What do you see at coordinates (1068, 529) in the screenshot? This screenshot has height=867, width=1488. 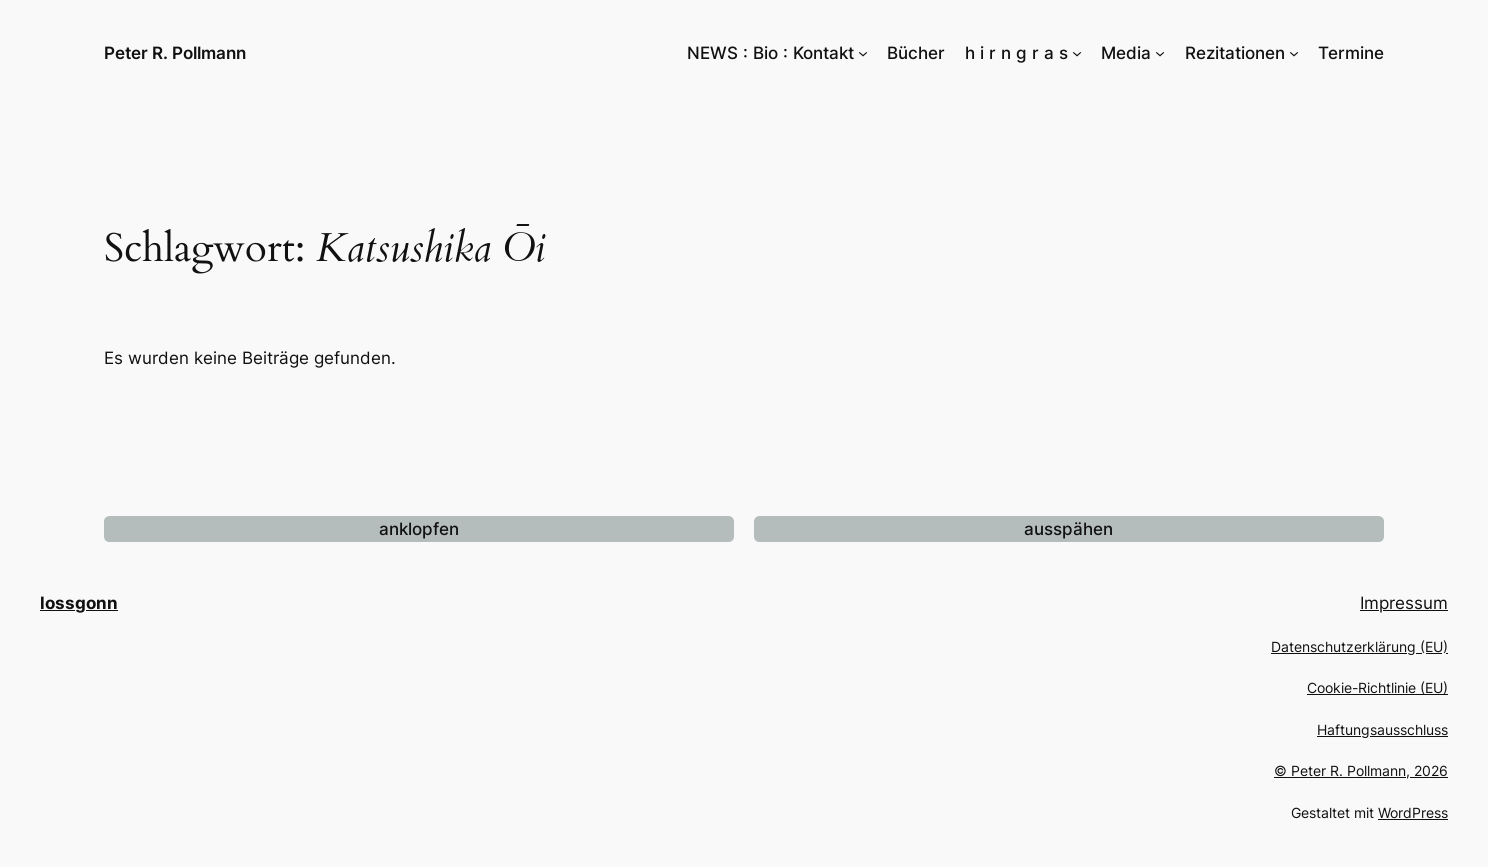 I see `ausspähen` at bounding box center [1068, 529].